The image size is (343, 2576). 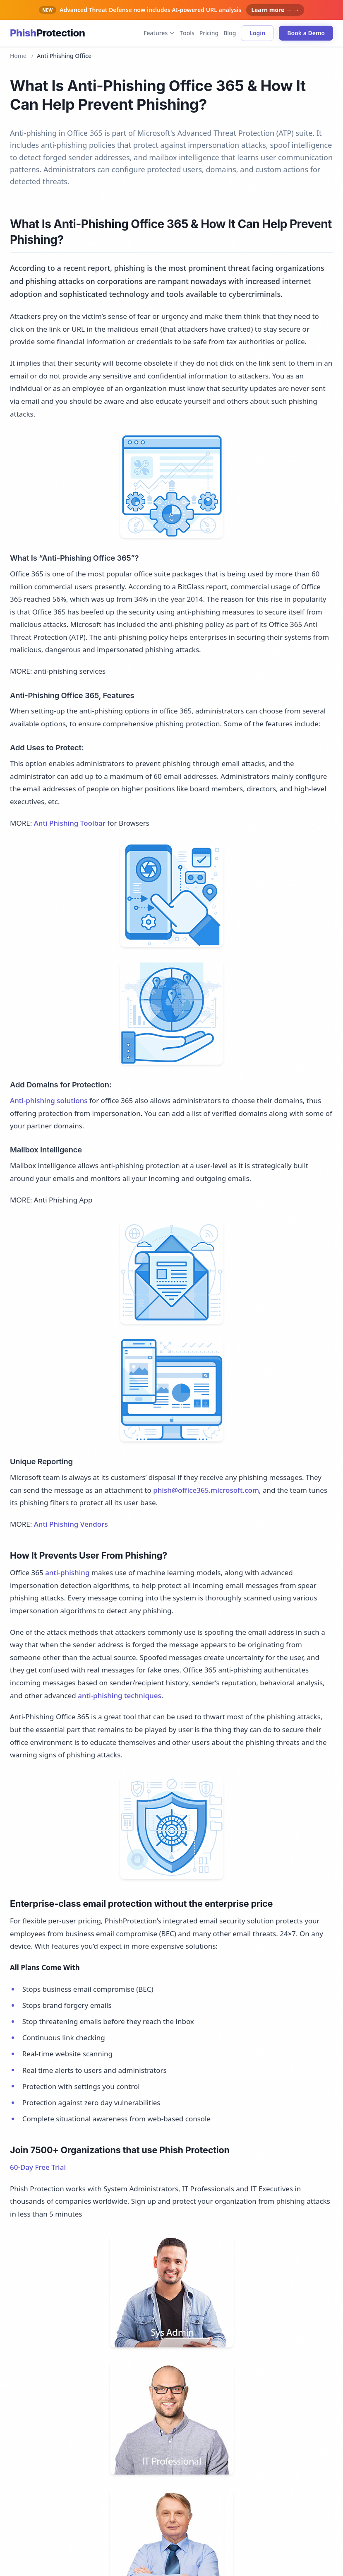 I want to click on Anti Phishing Toolbar, so click(x=70, y=823).